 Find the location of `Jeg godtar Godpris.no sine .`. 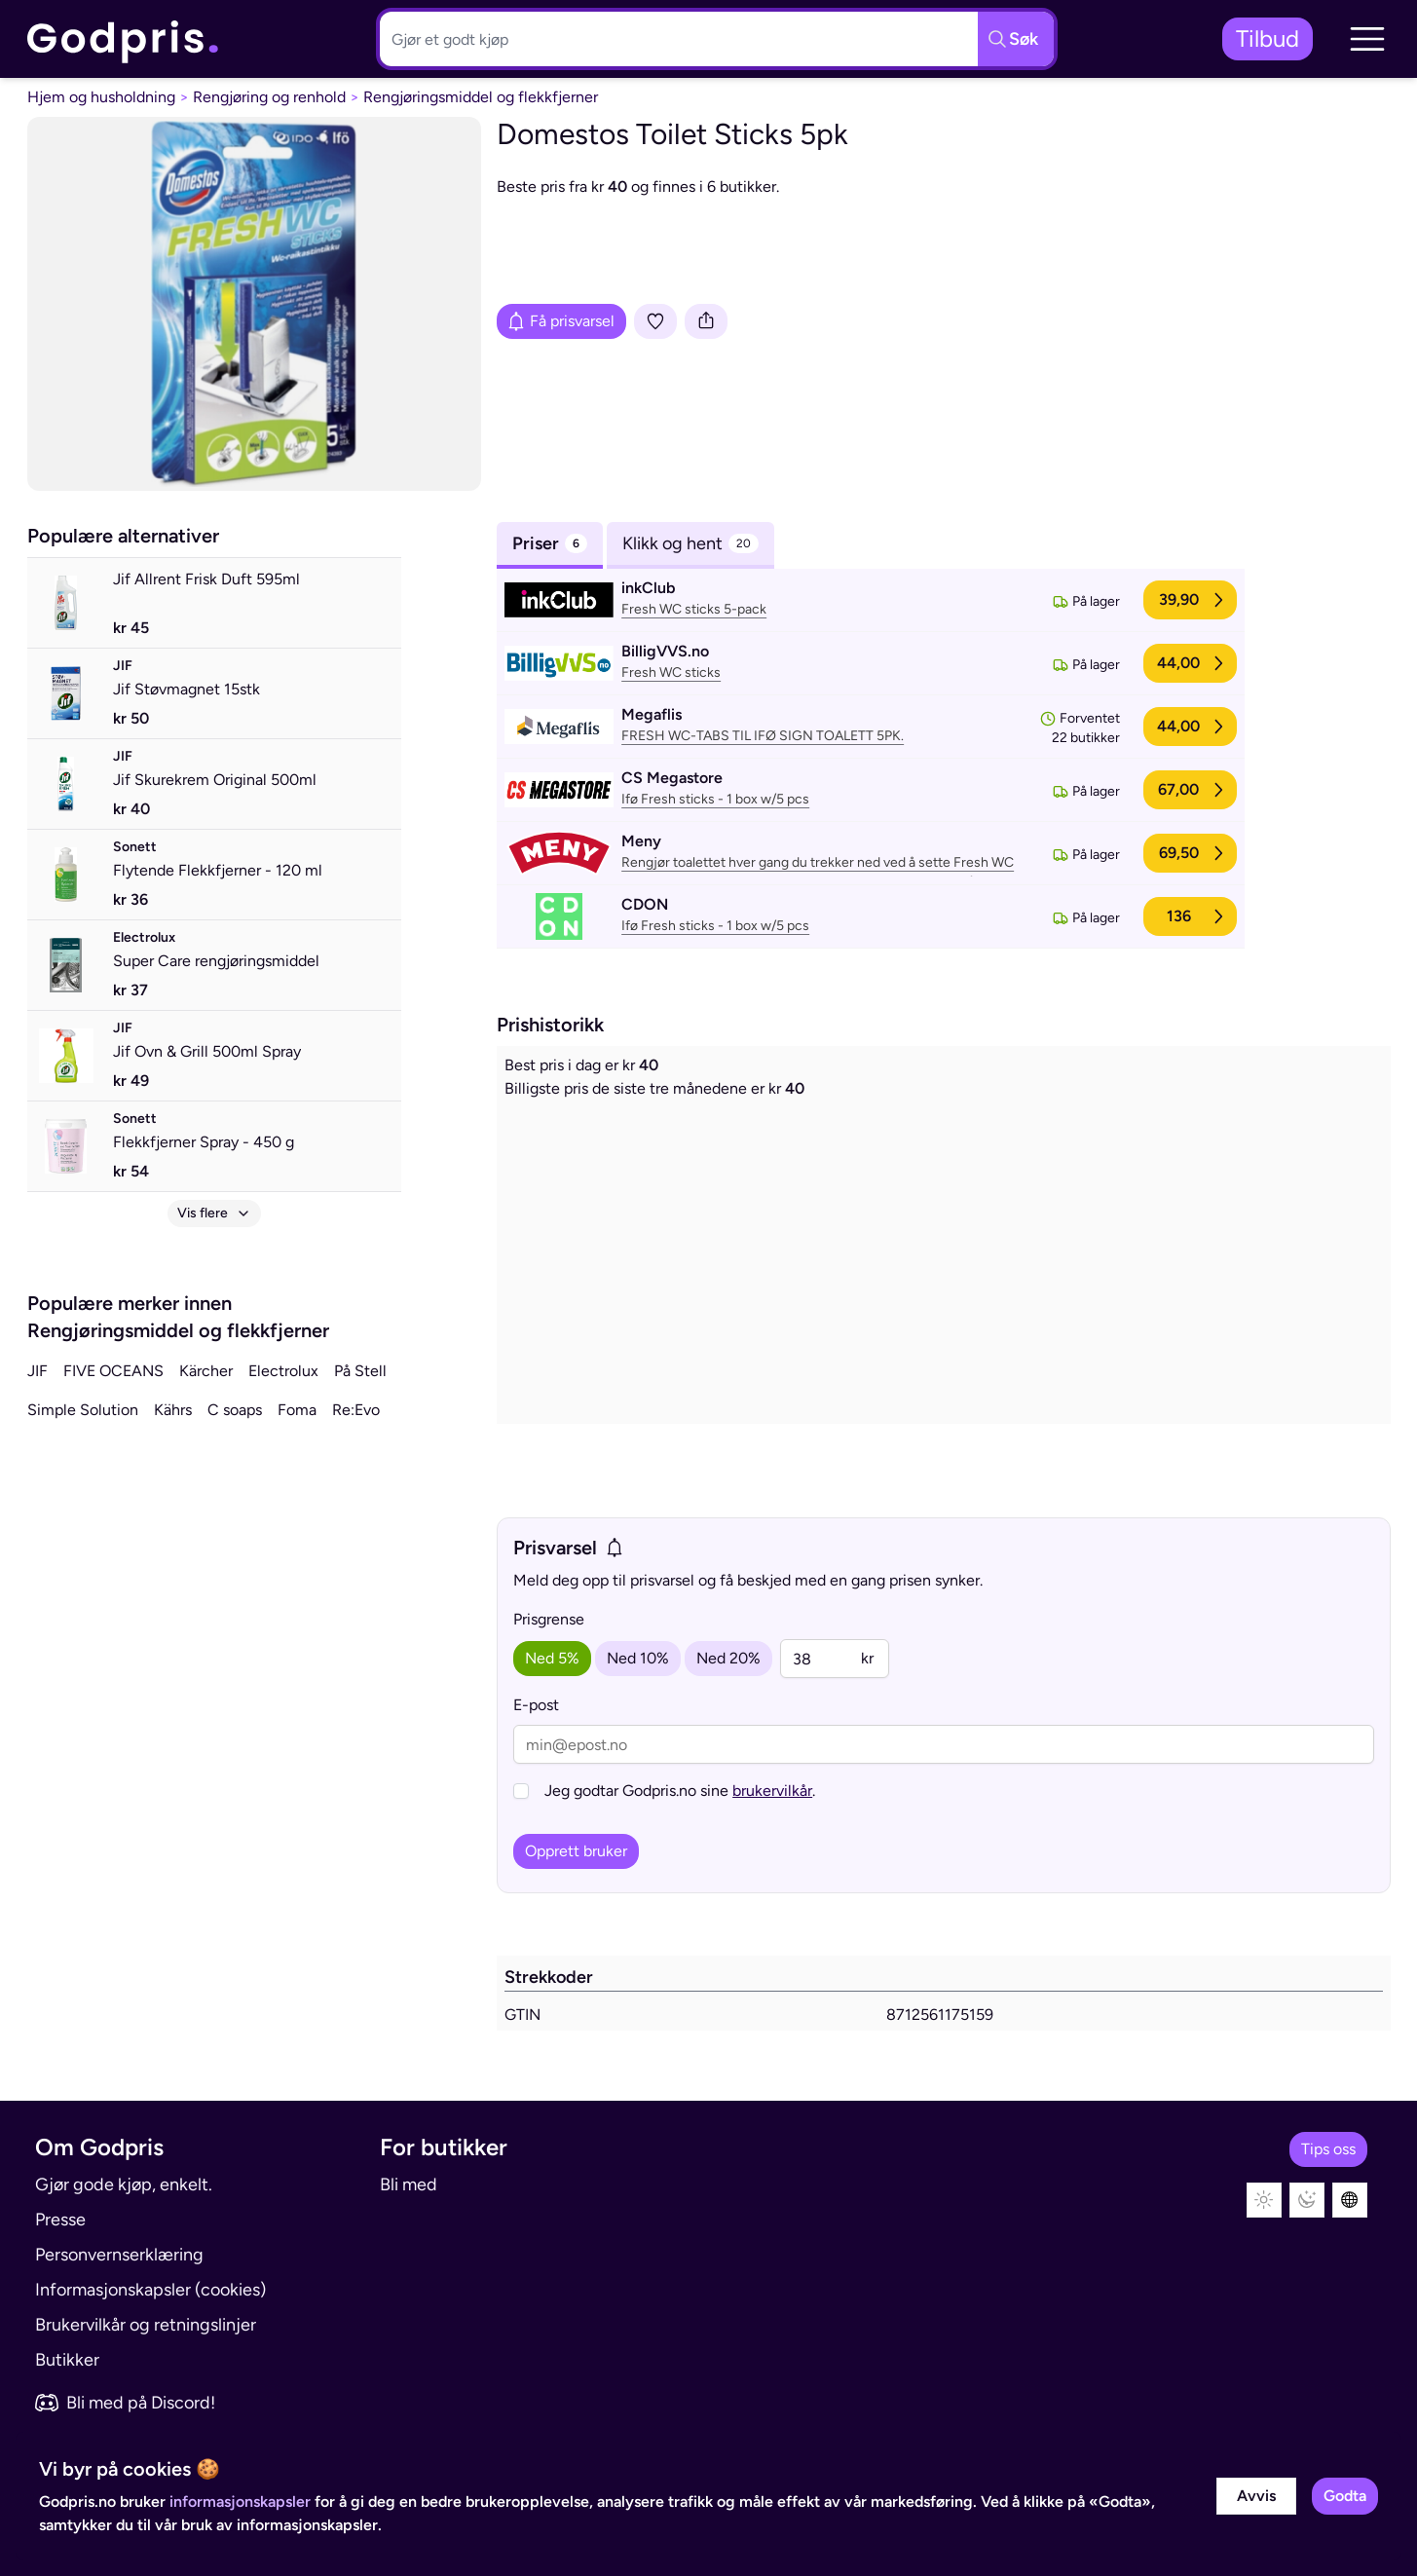

Jeg godtar Godpris.no sine . is located at coordinates (679, 1790).